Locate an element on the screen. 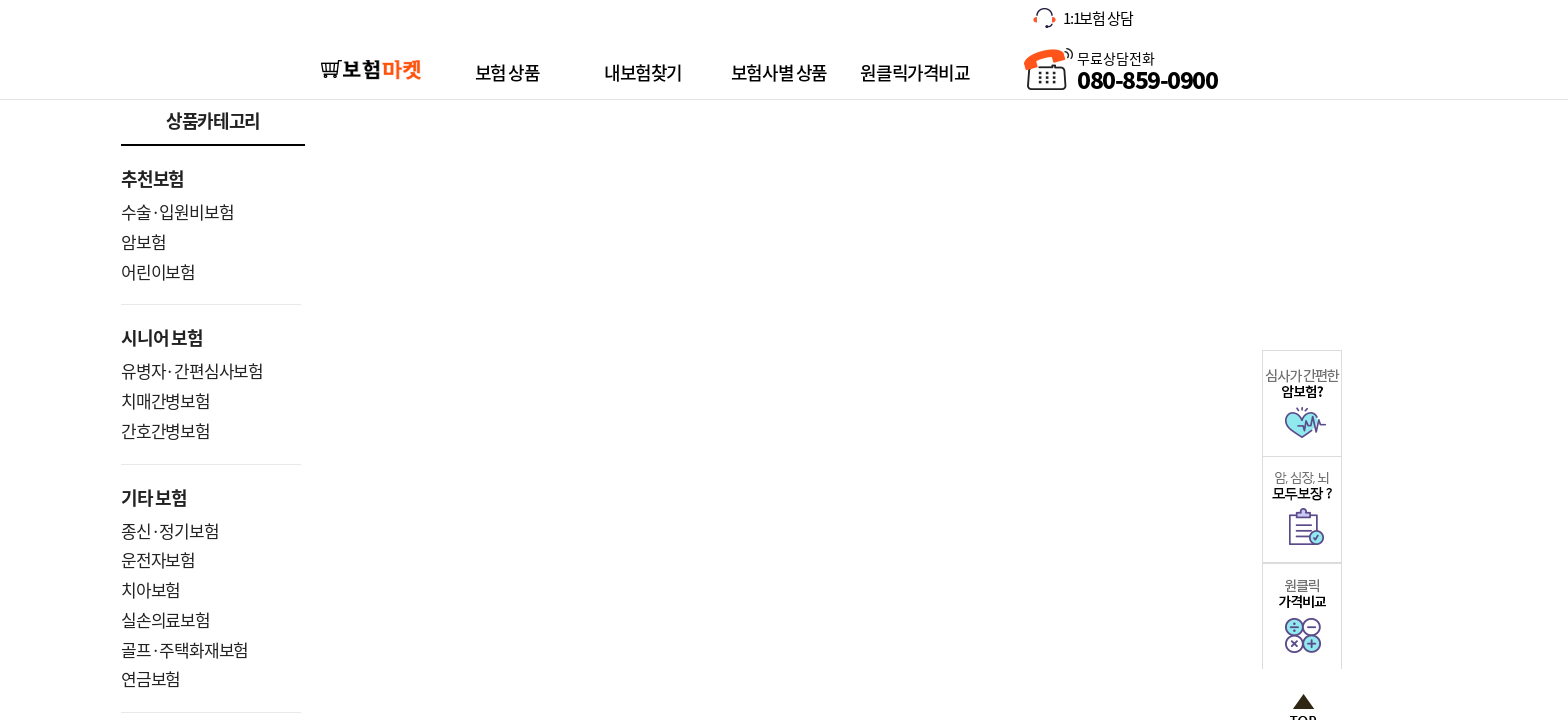 The width and height of the screenshot is (1568, 720). 시니어 보험 is located at coordinates (162, 337).